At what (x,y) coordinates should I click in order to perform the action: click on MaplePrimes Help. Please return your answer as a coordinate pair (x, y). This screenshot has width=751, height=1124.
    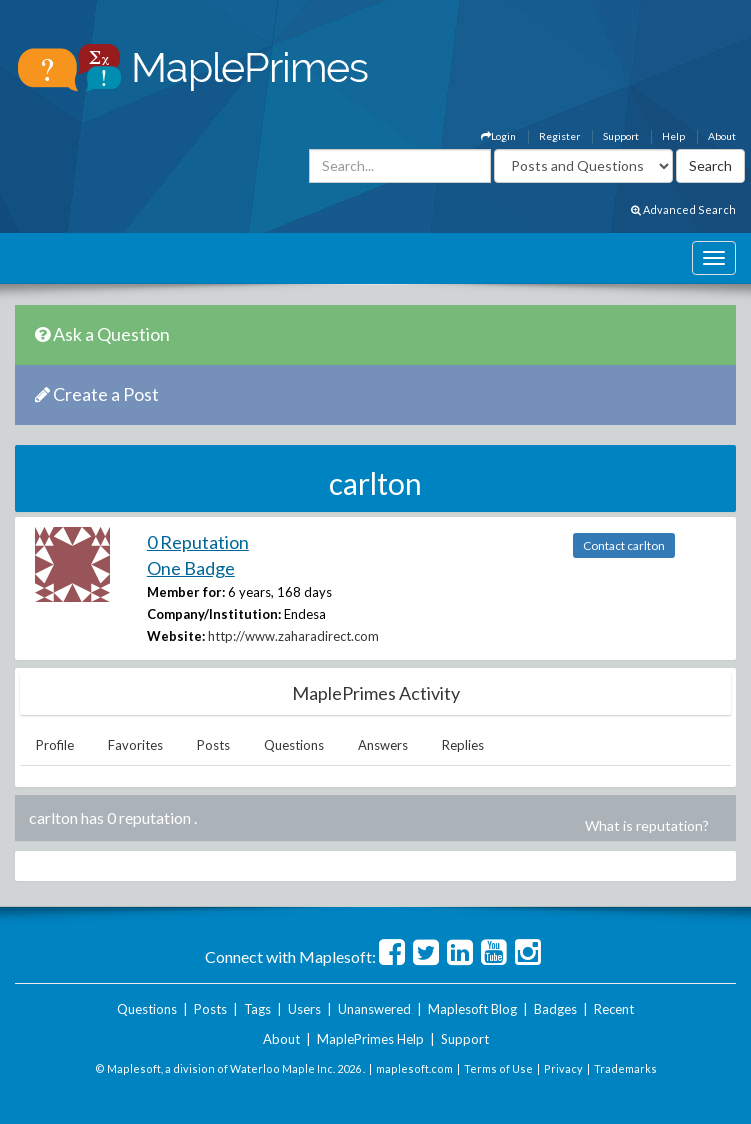
    Looking at the image, I should click on (370, 1039).